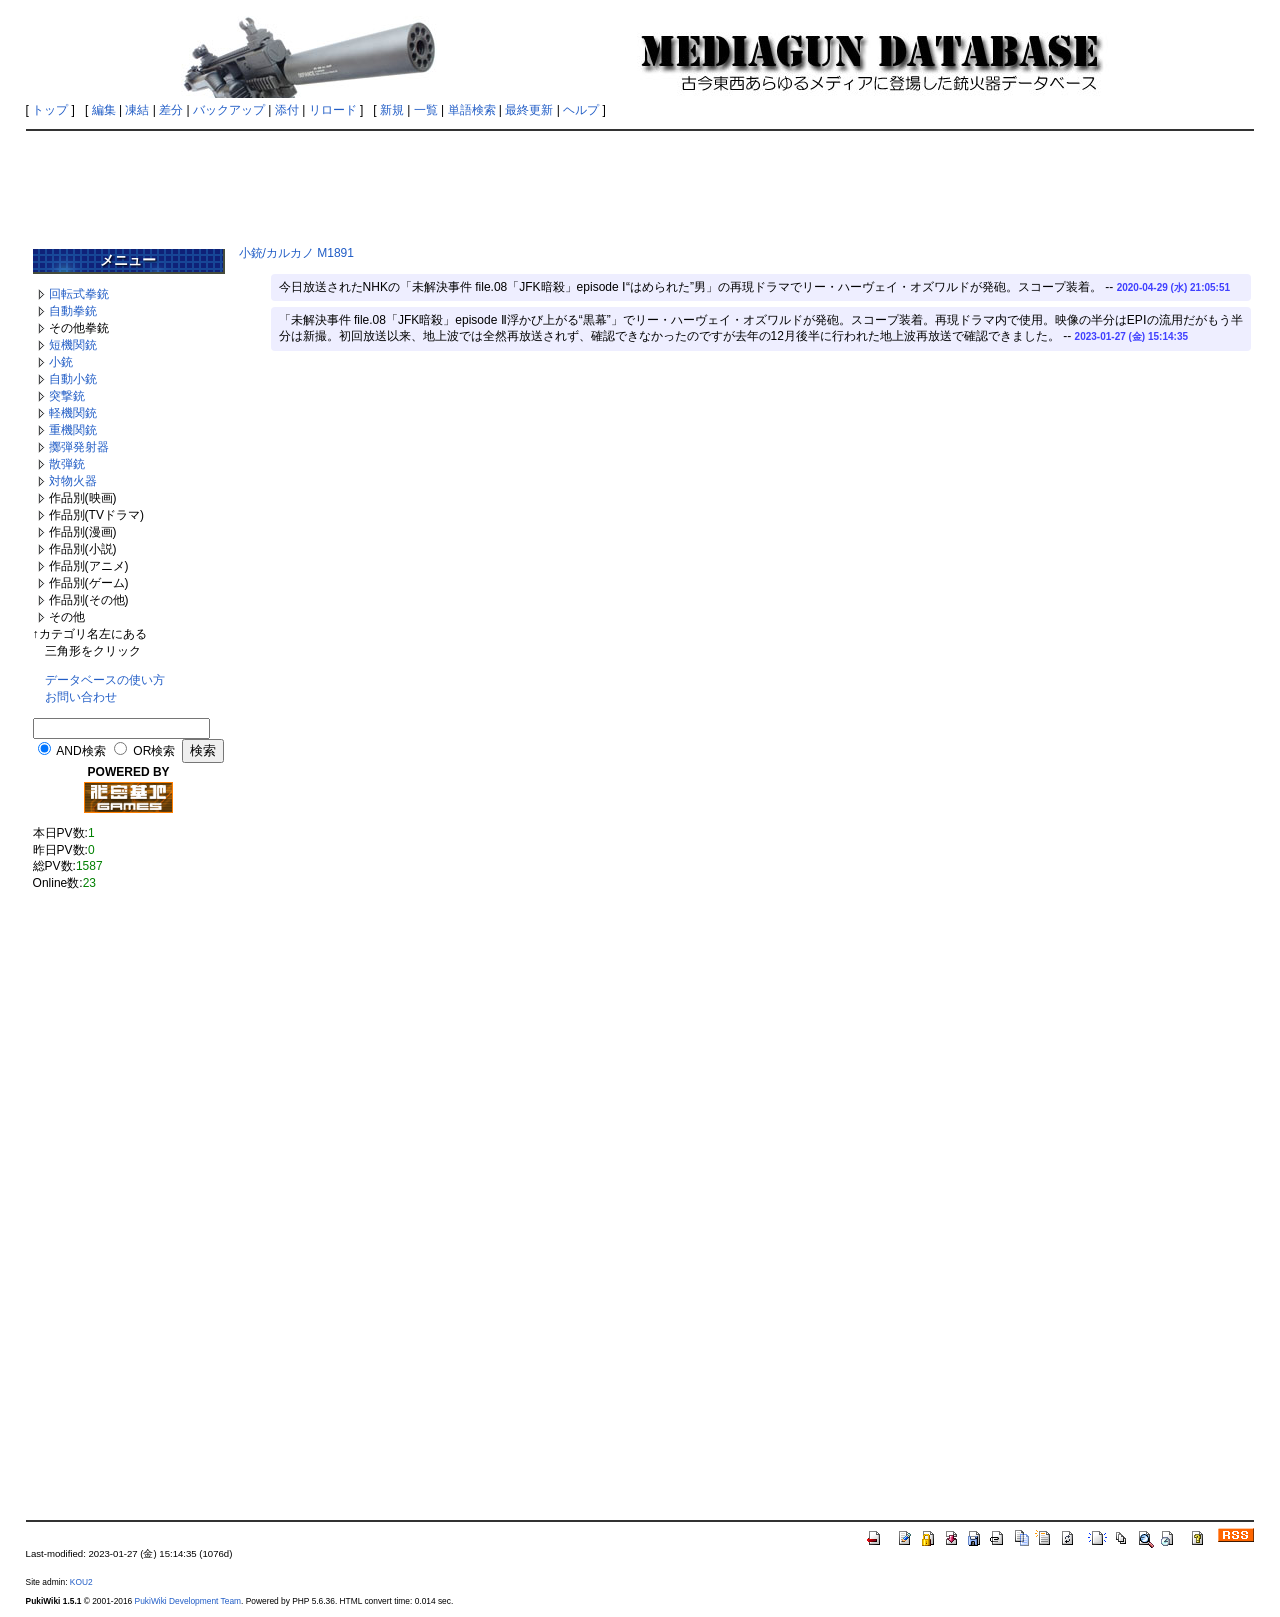 The image size is (1280, 1617). What do you see at coordinates (154, 751) in the screenshot?
I see `OR検索` at bounding box center [154, 751].